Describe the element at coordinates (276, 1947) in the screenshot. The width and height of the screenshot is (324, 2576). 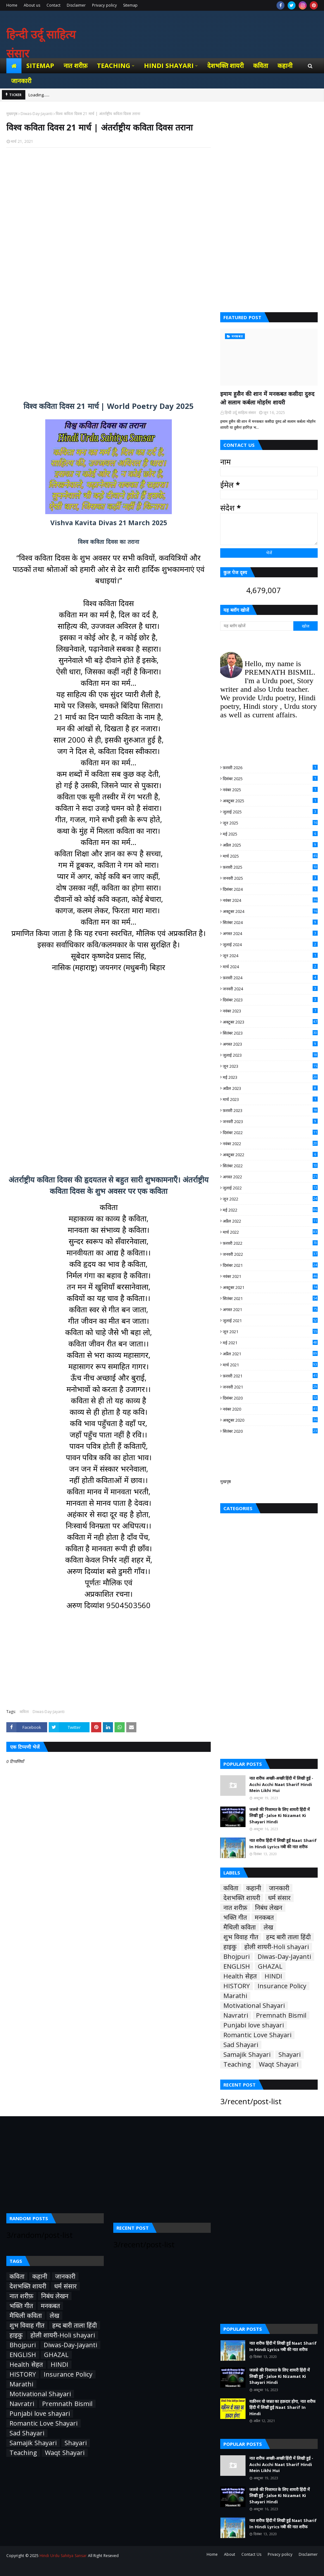
I see `होली शायरी-Holi shayari` at that location.